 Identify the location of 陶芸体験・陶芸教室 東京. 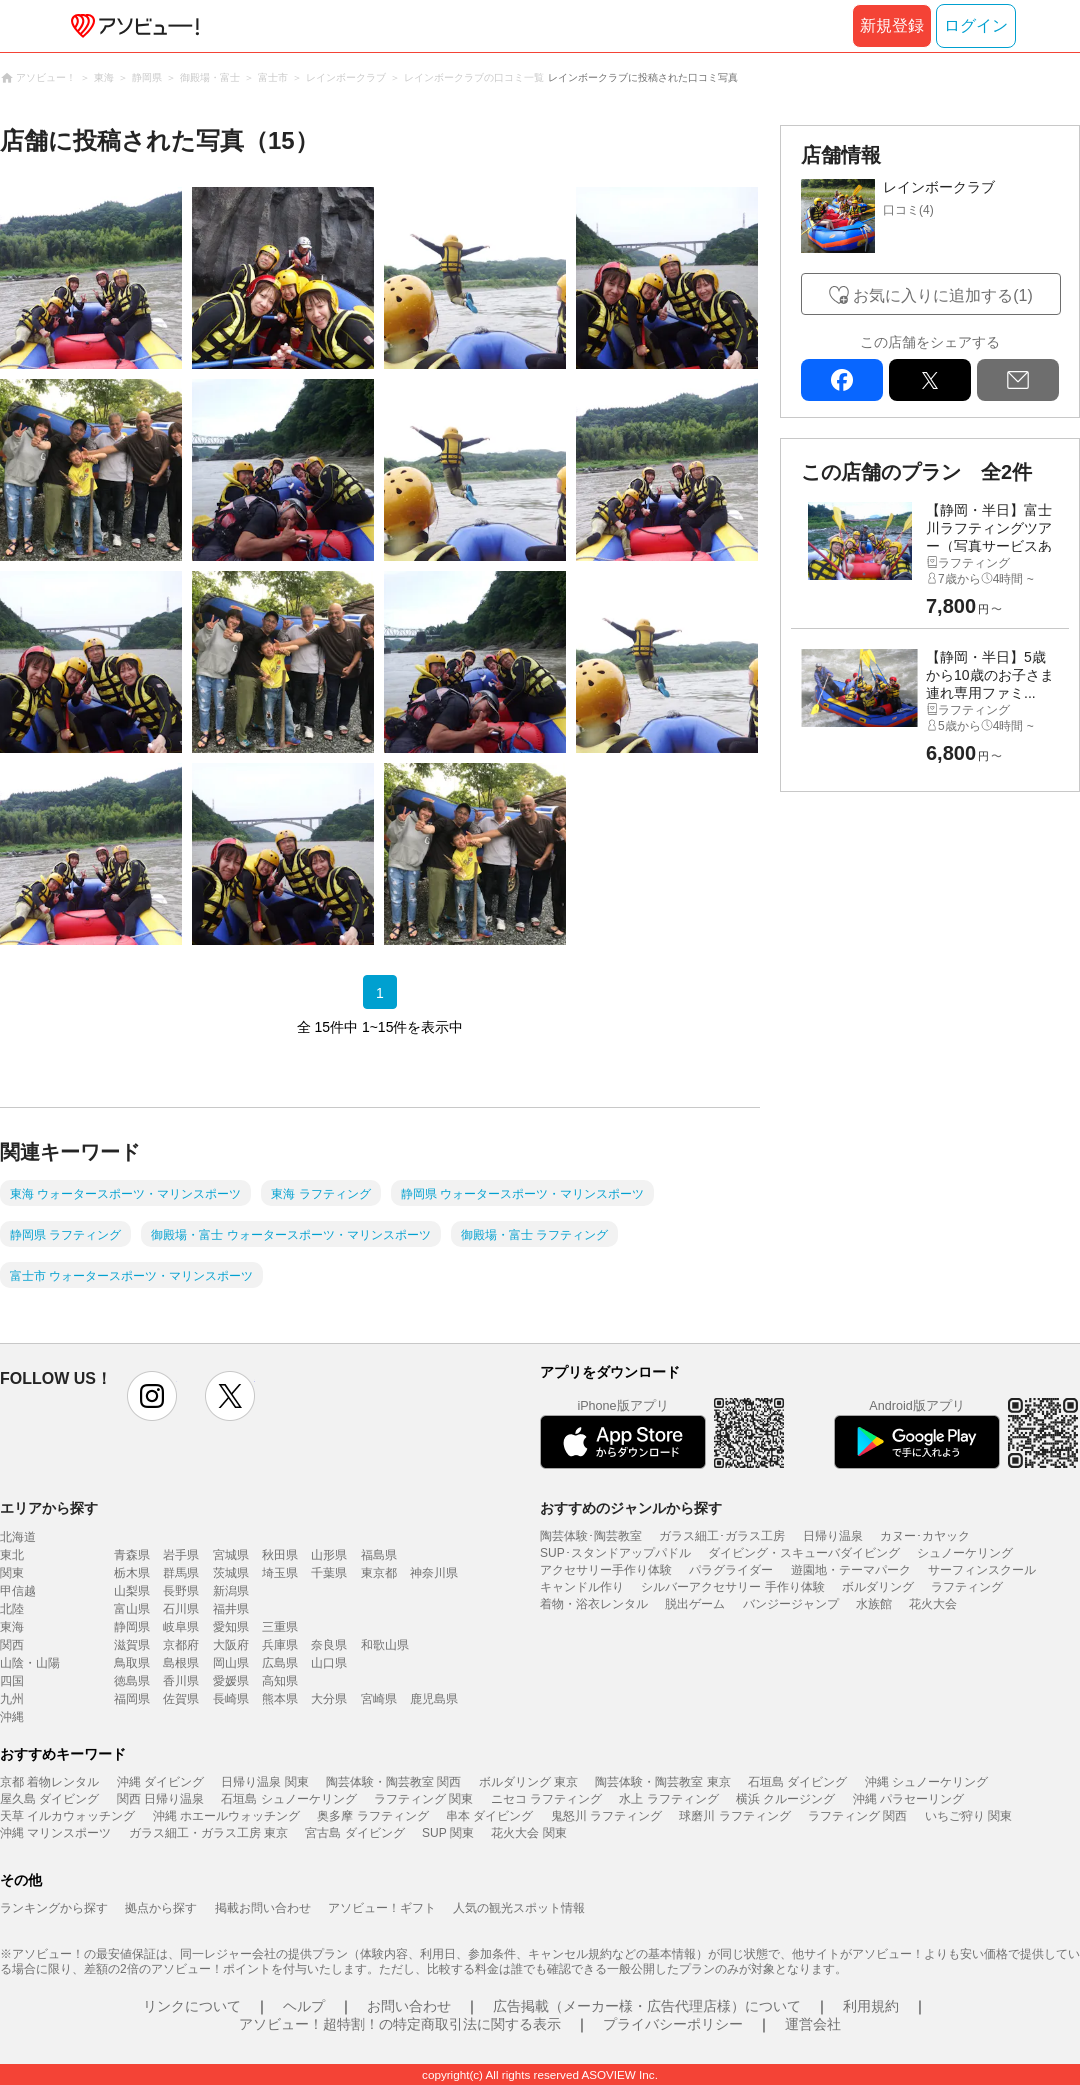
(662, 1782).